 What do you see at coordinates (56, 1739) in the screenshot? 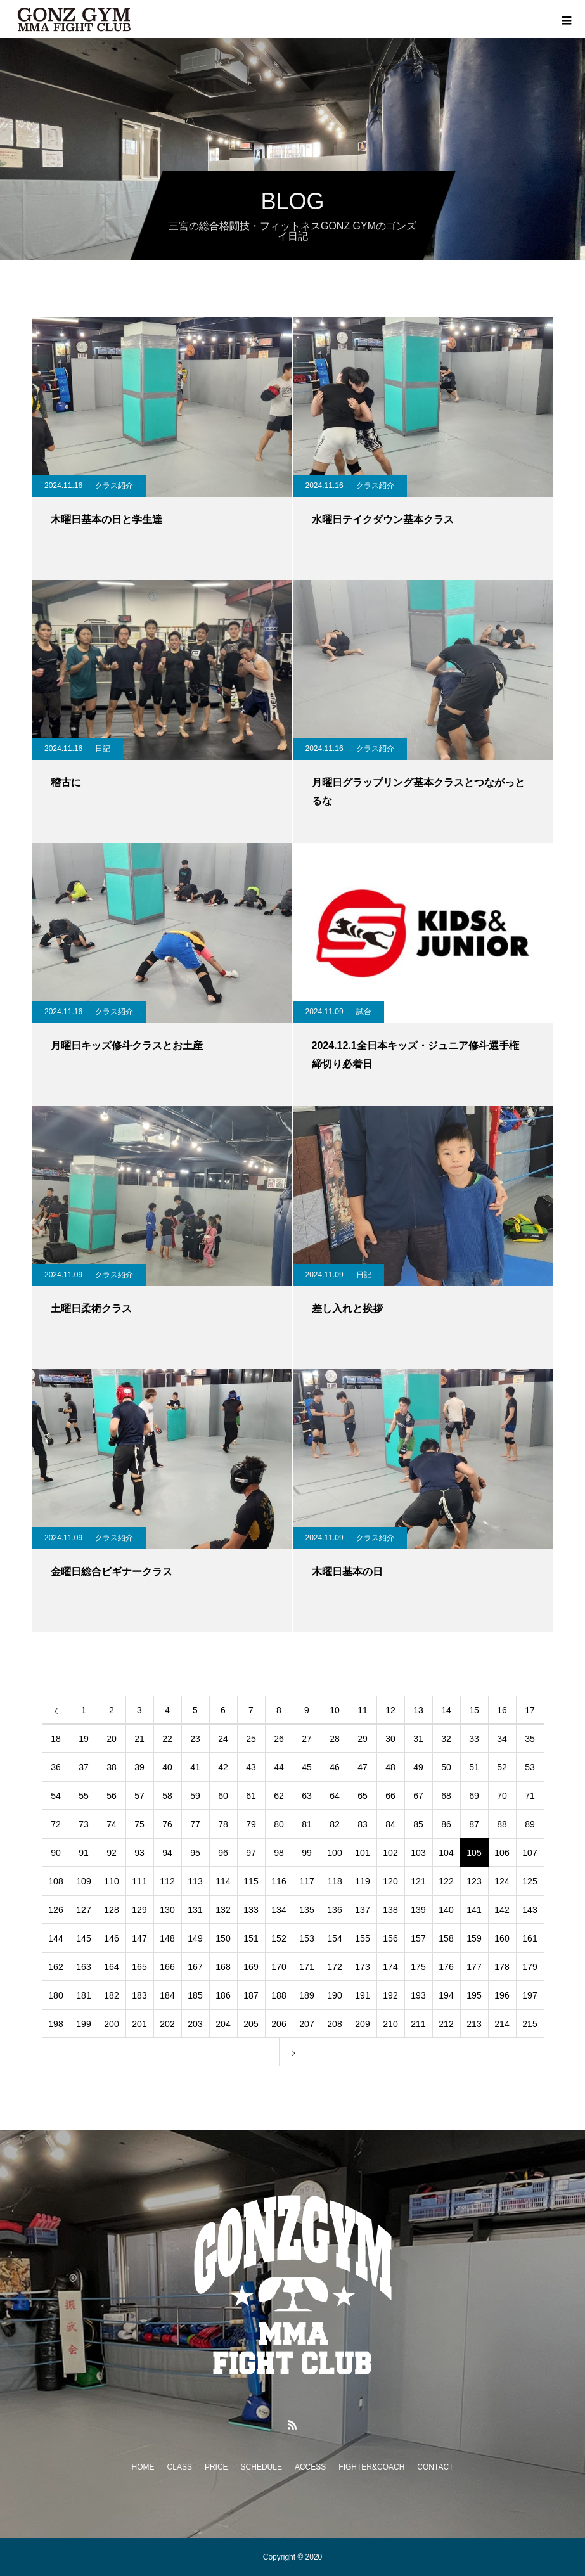
I see `18` at bounding box center [56, 1739].